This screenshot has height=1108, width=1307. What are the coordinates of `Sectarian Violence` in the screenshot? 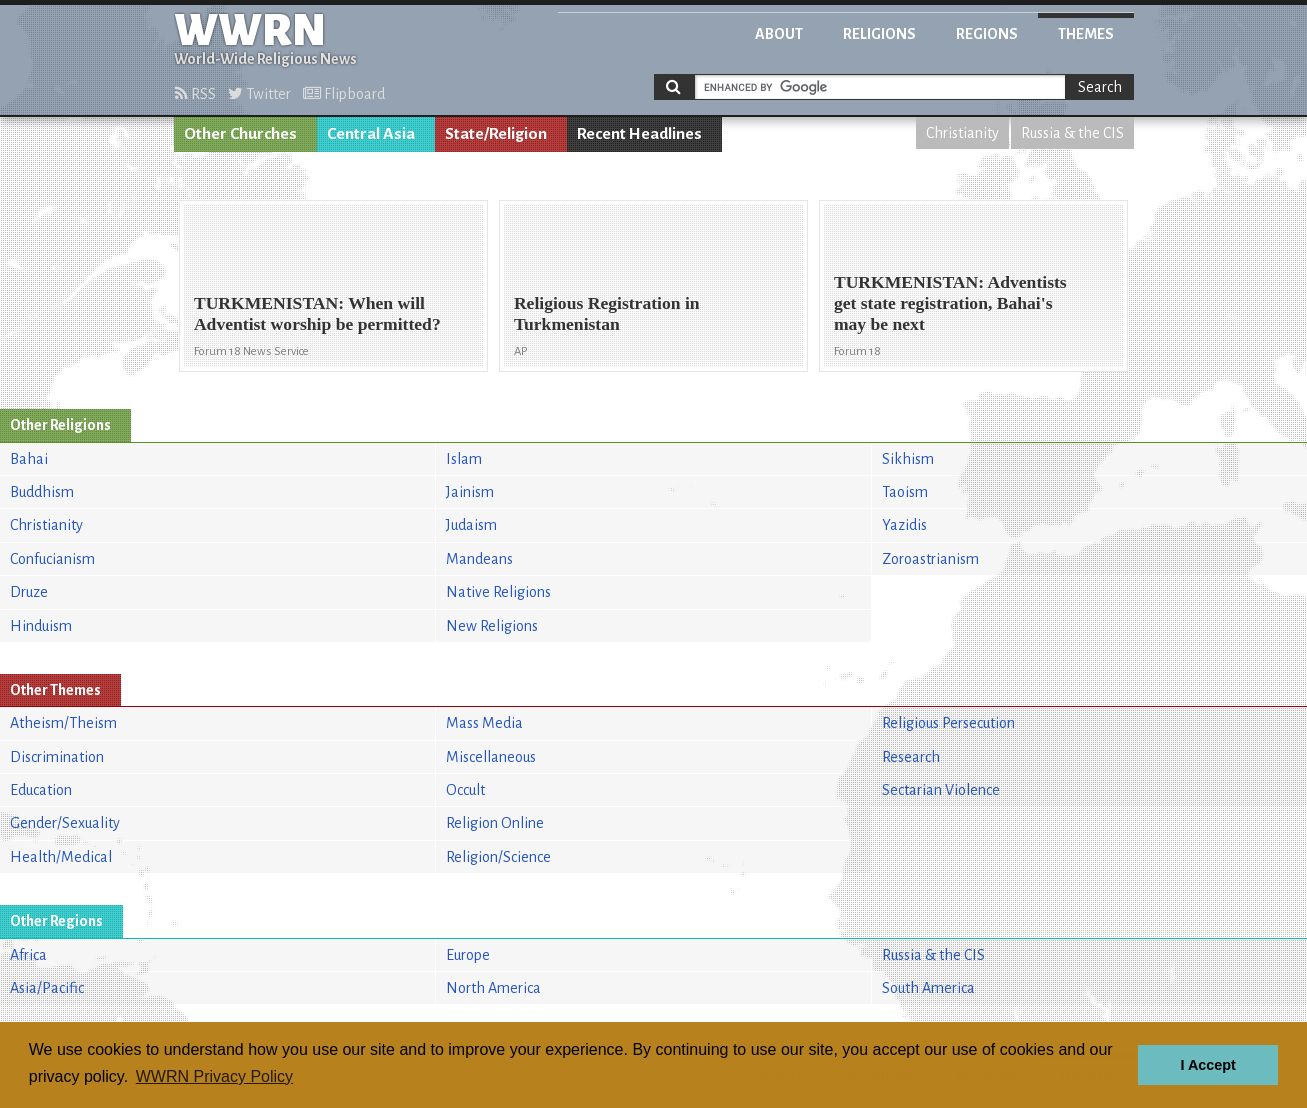 It's located at (941, 790).